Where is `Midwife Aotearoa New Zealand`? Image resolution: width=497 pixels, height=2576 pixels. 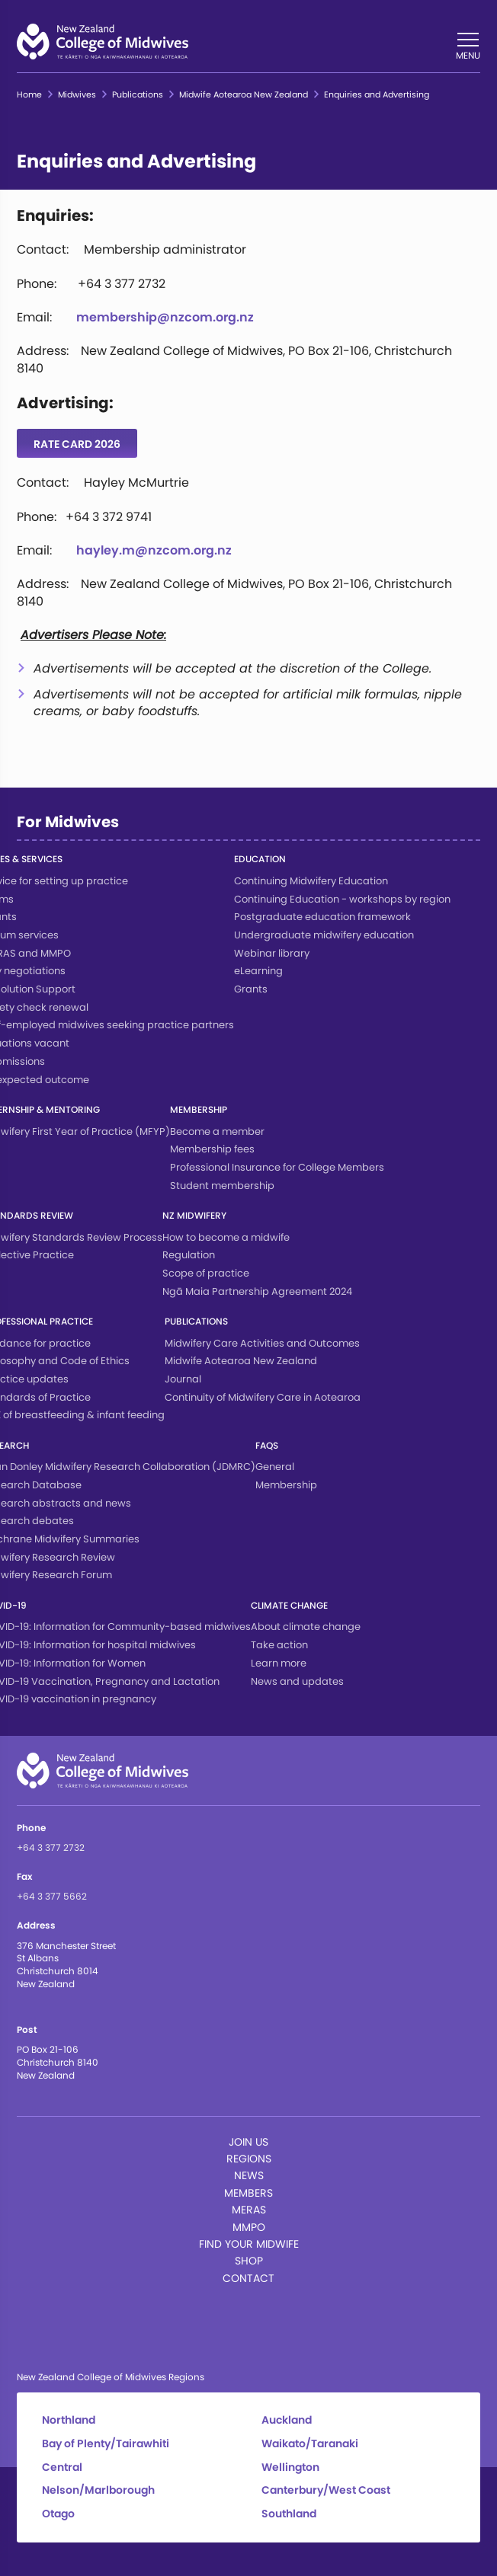 Midwife Aotearoa New Zealand is located at coordinates (243, 95).